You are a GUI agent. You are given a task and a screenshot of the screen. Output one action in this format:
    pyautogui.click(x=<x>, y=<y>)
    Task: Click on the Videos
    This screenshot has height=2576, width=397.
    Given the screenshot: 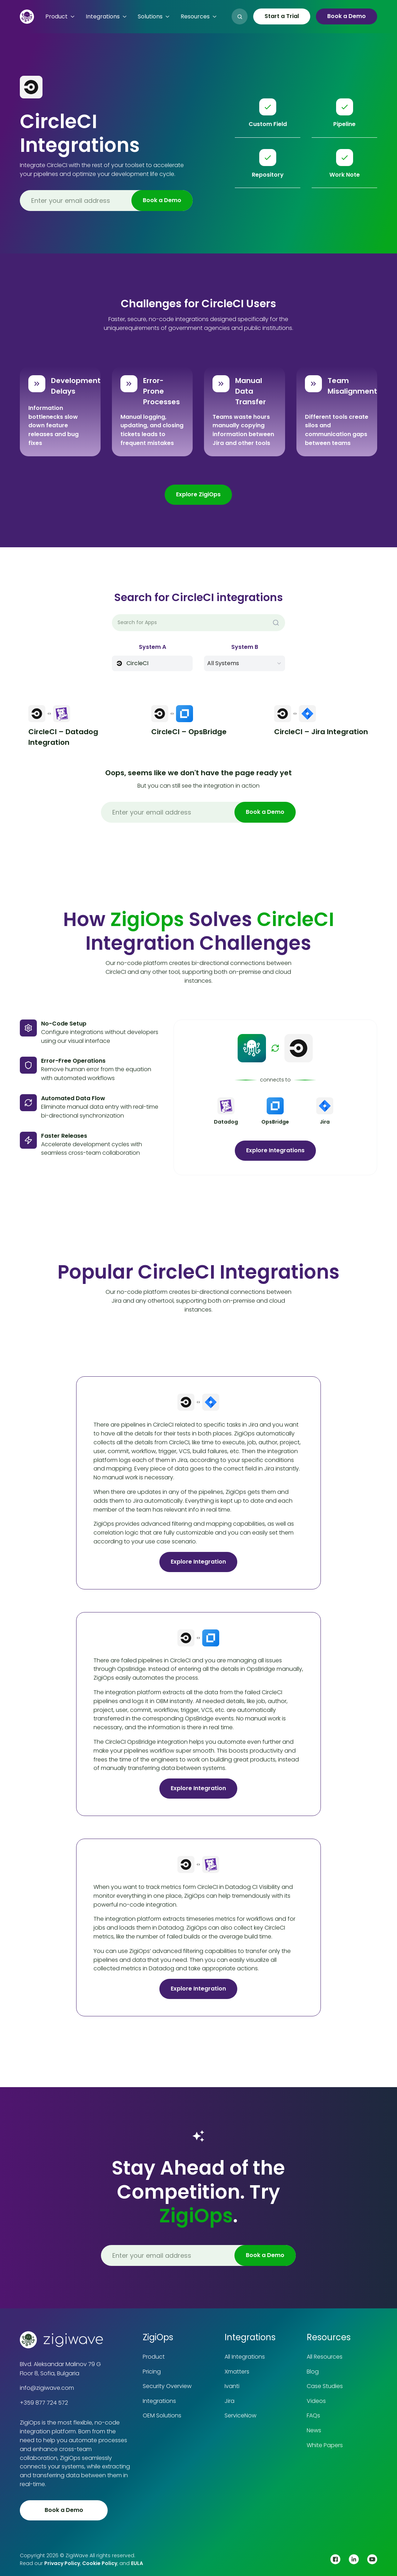 What is the action you would take?
    pyautogui.click(x=316, y=2401)
    